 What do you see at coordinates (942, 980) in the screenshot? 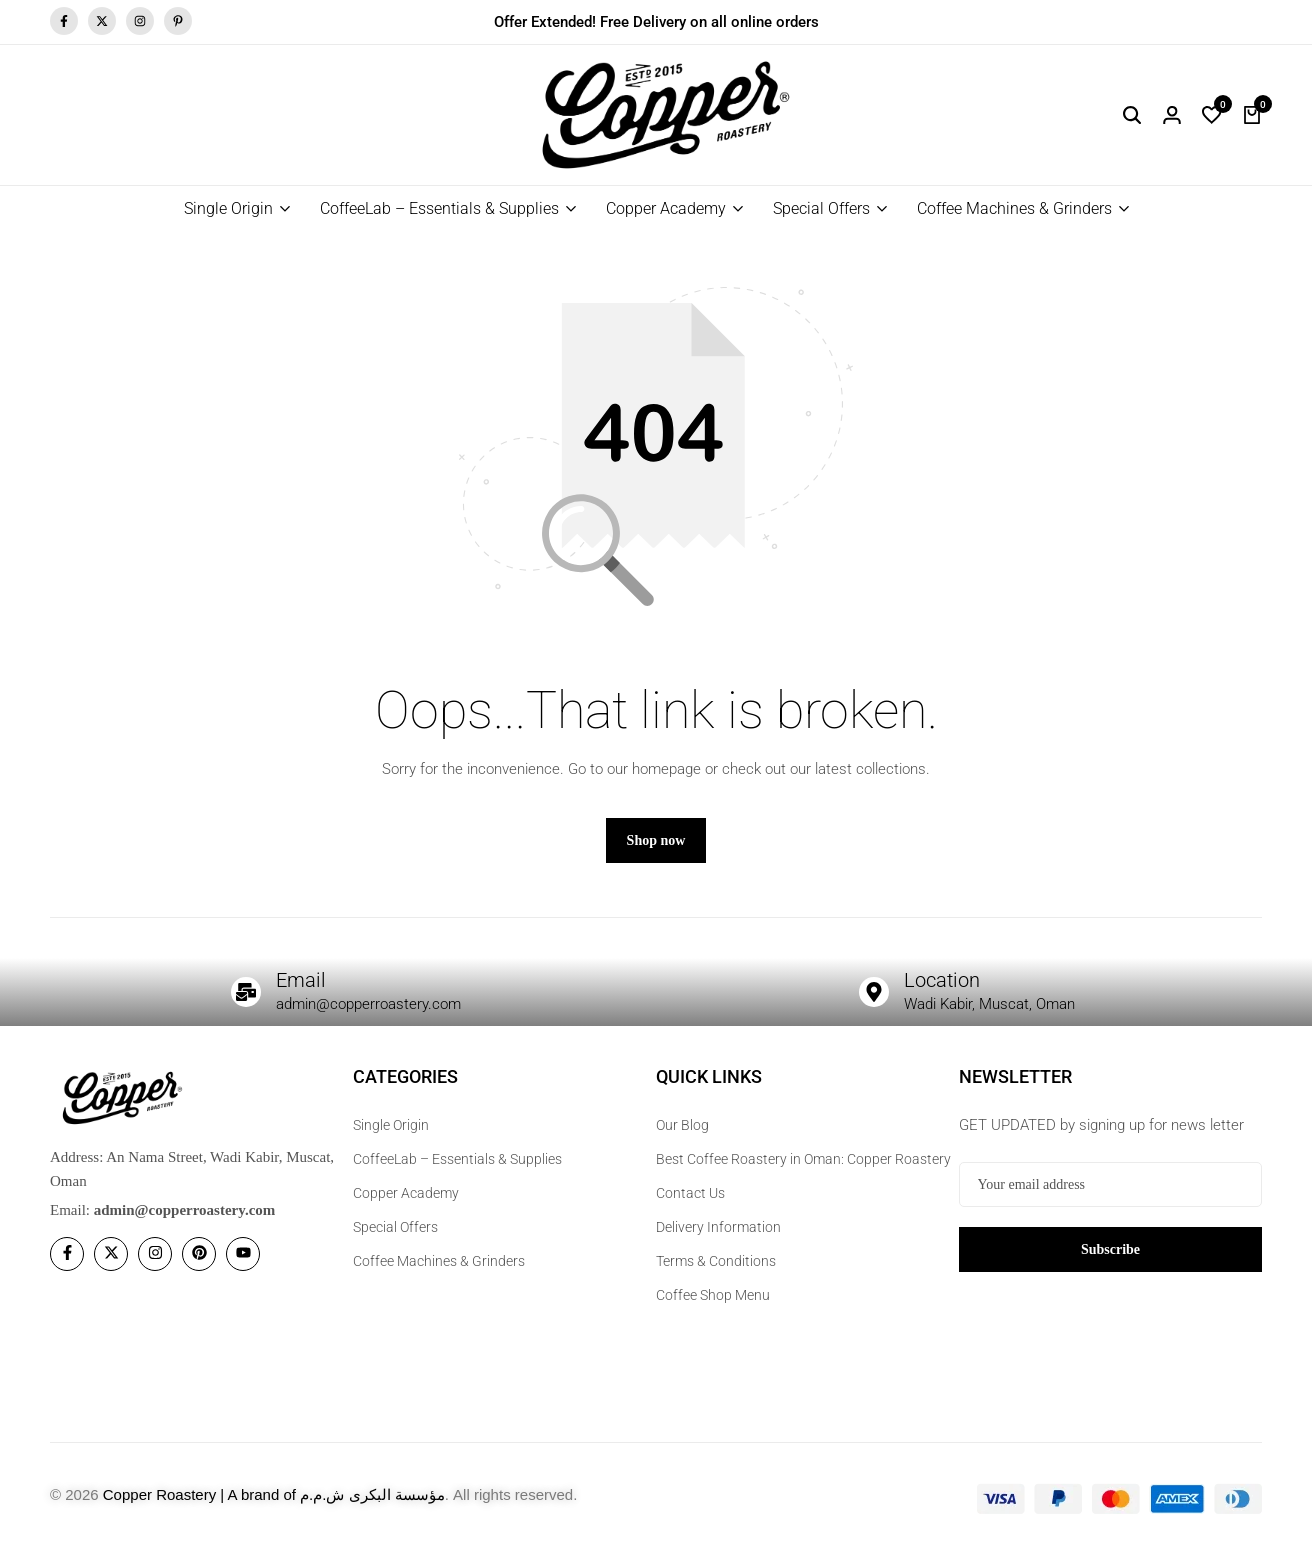
I see `Location` at bounding box center [942, 980].